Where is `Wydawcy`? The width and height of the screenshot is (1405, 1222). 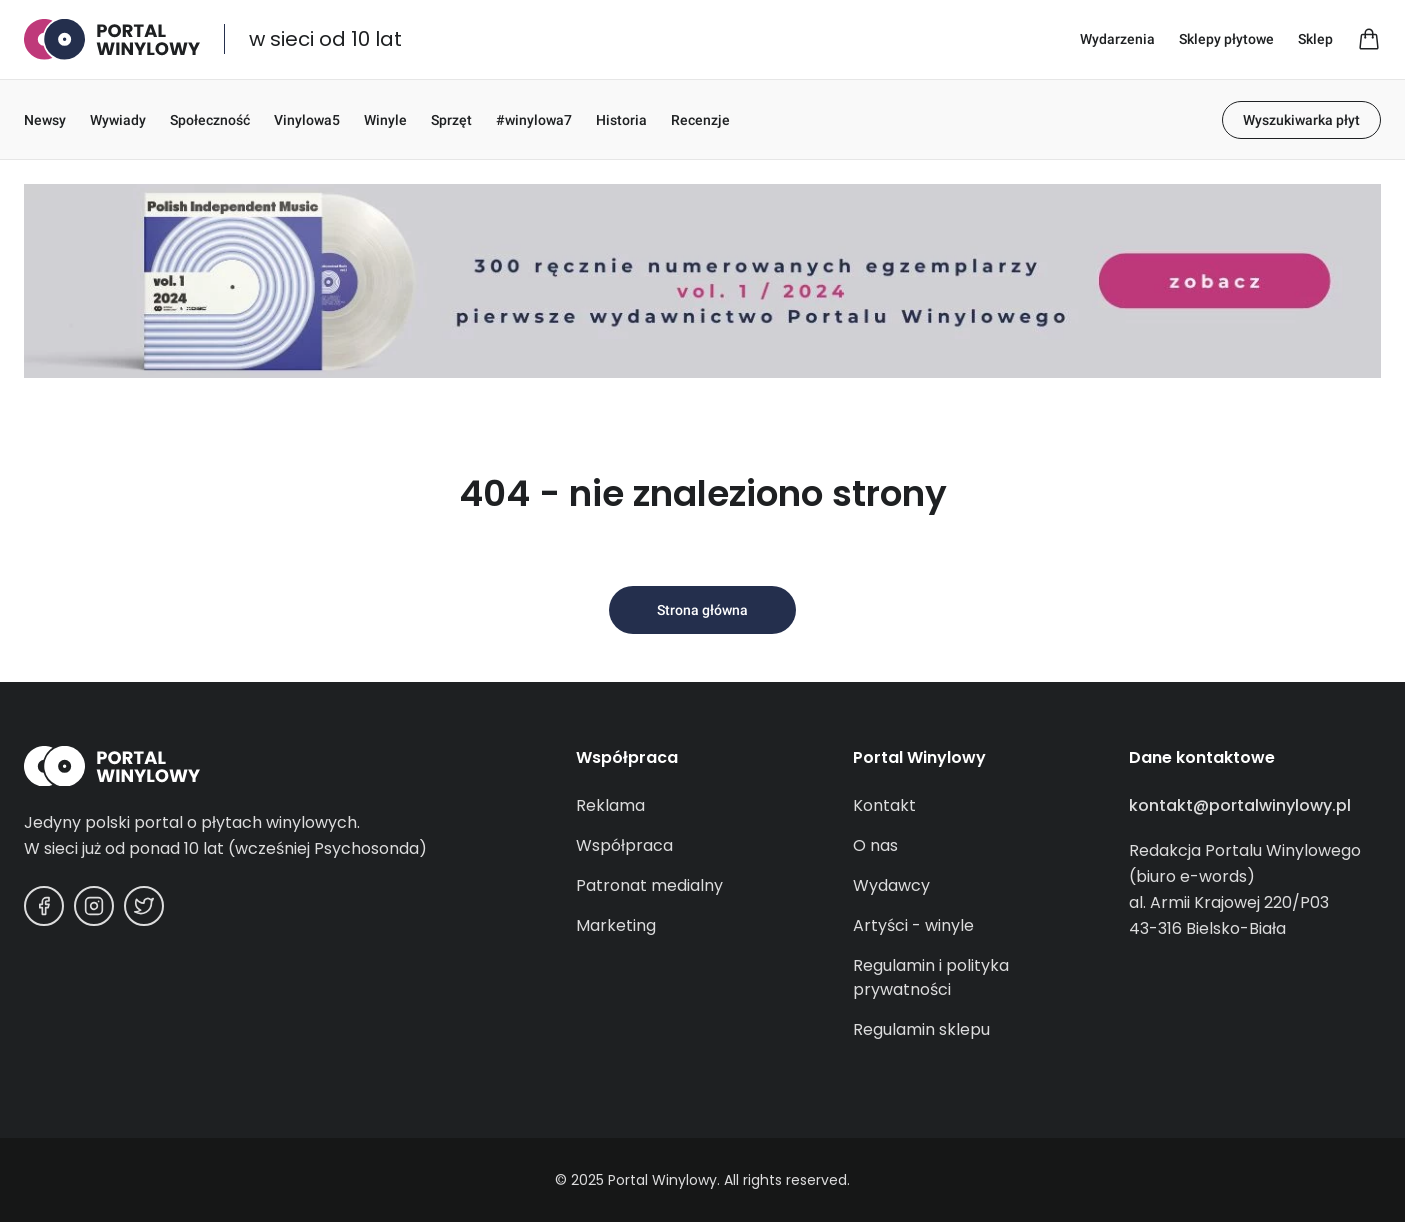 Wydawcy is located at coordinates (891, 885).